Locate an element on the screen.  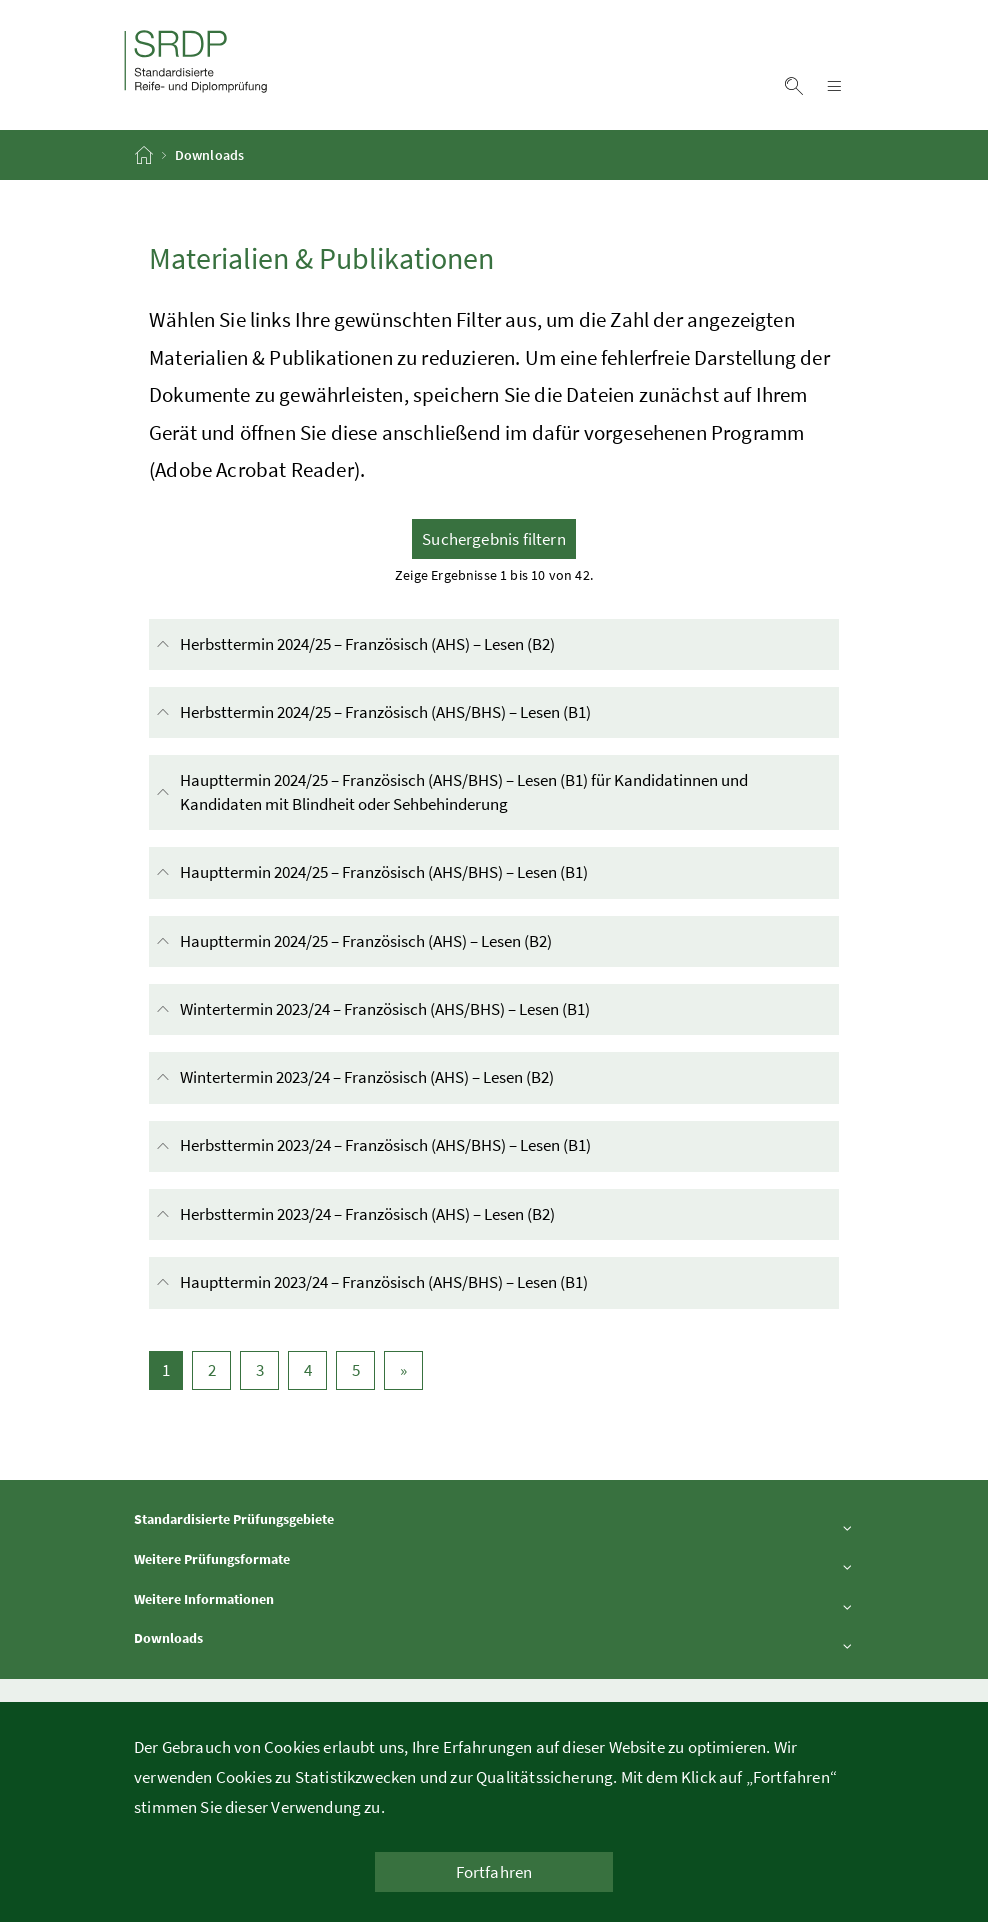
Herbsttermin 2024/25 – Französisch (AHS/BHS) – Lesen (B1) is located at coordinates (433, 712).